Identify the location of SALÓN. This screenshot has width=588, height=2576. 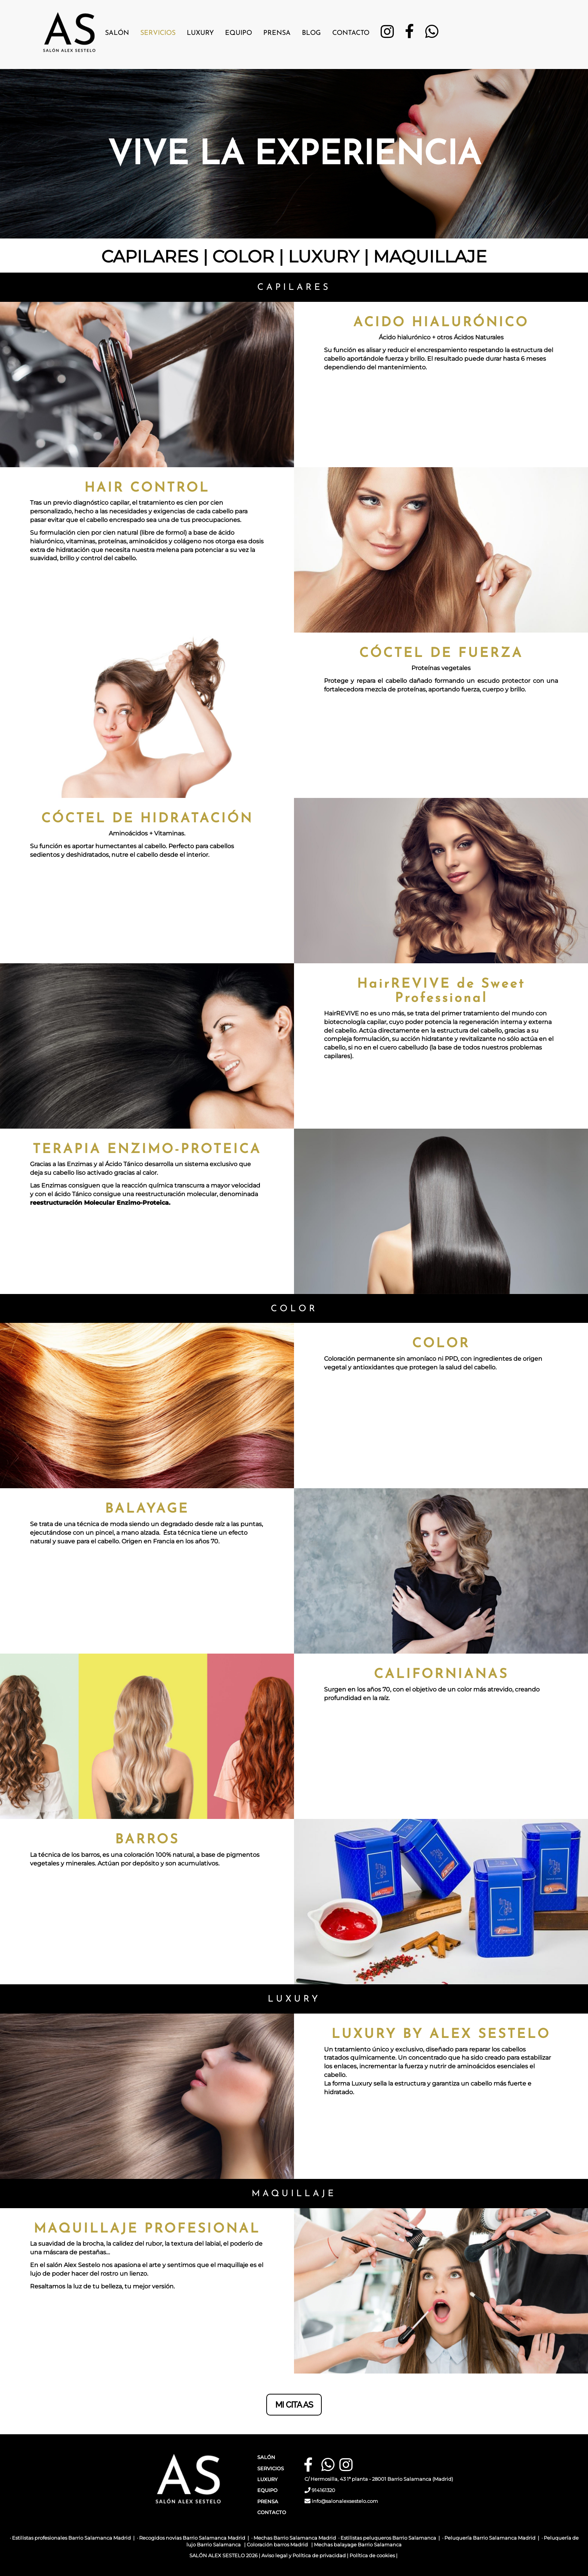
(266, 2457).